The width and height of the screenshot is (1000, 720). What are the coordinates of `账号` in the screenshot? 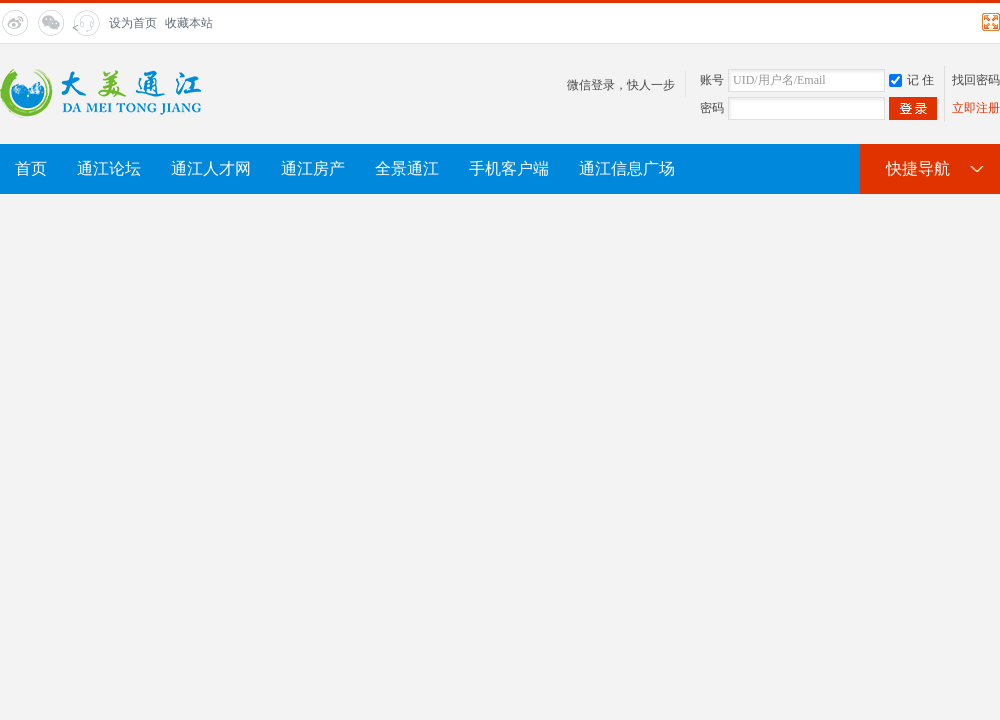 It's located at (712, 80).